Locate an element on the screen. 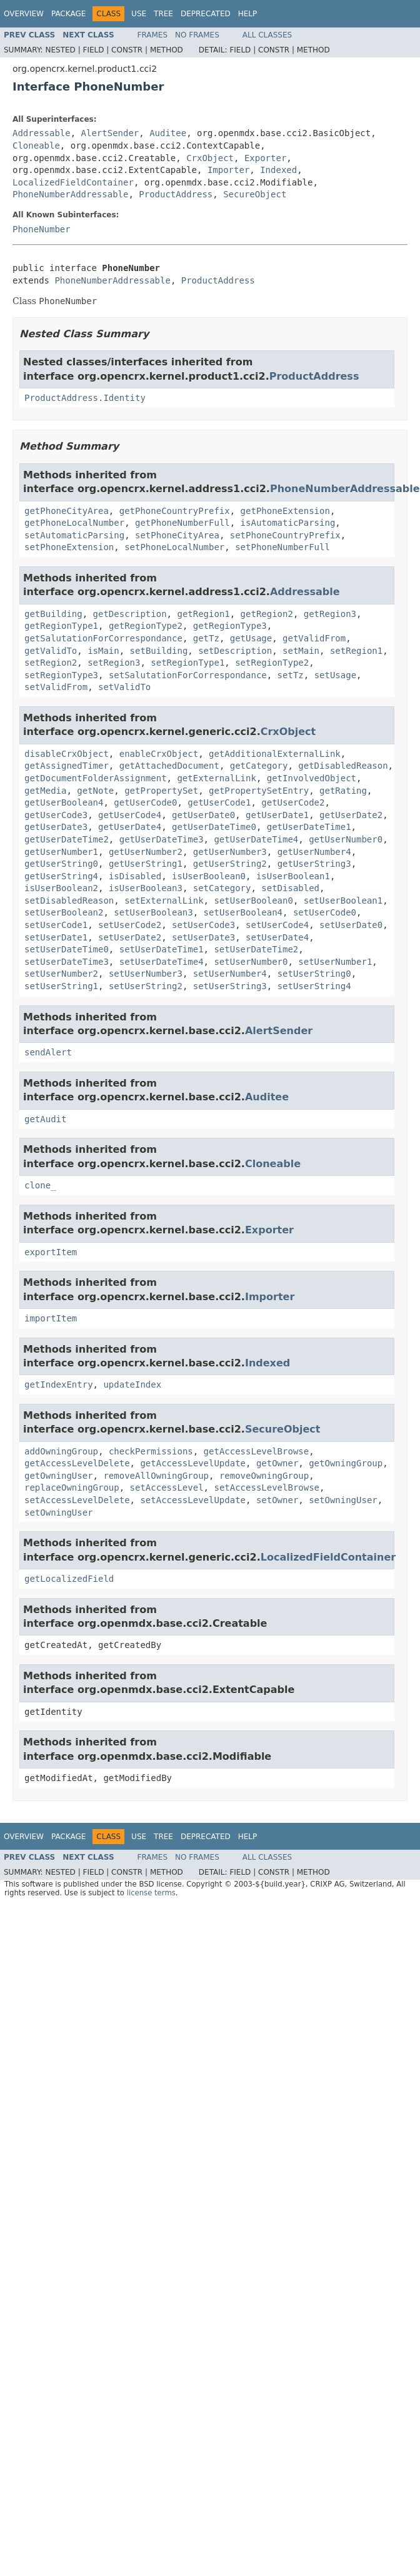 The height and width of the screenshot is (2576, 420). Deprecated is located at coordinates (206, 13).